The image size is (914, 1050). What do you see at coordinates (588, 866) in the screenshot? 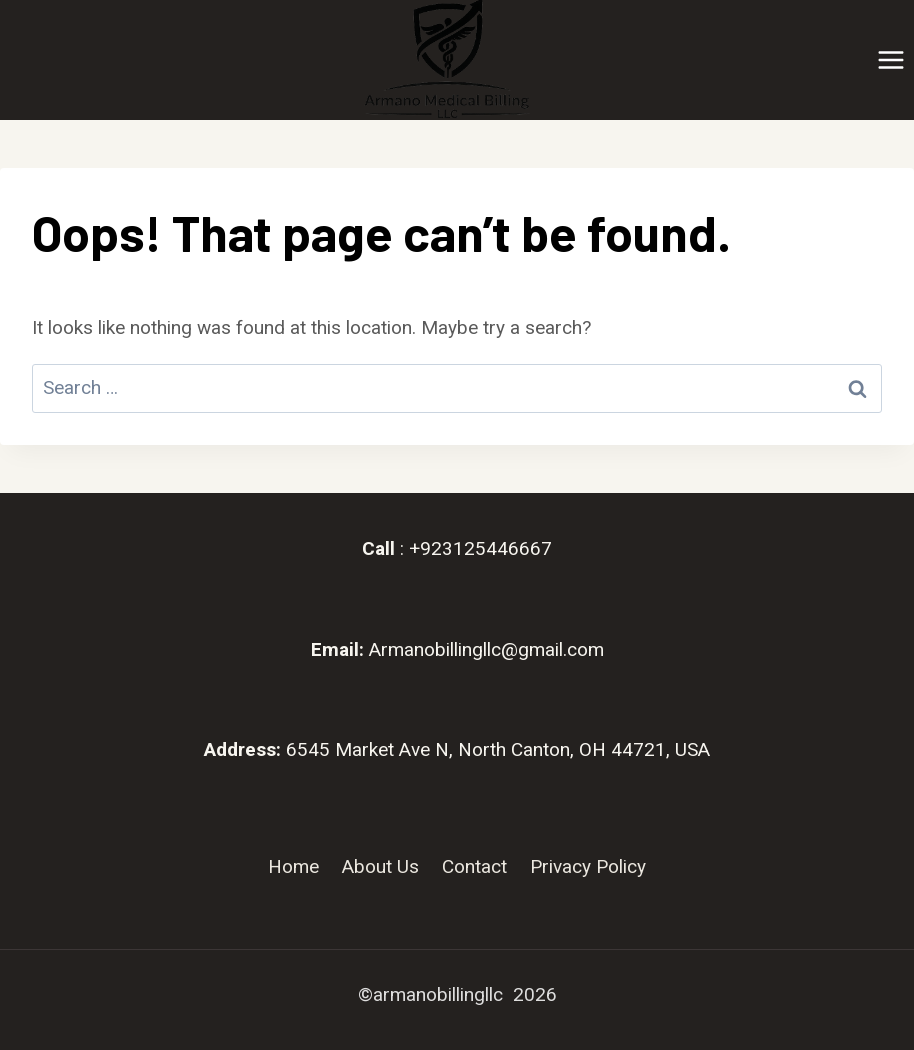
I see `Privacy Policy` at bounding box center [588, 866].